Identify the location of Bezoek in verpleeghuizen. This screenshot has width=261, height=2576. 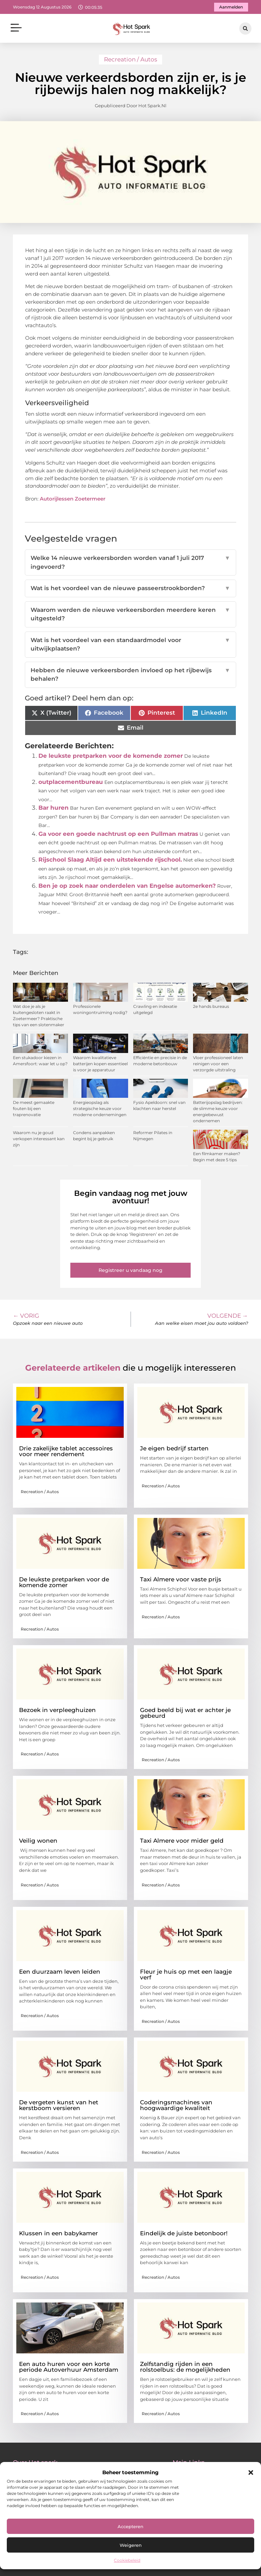
(57, 1710).